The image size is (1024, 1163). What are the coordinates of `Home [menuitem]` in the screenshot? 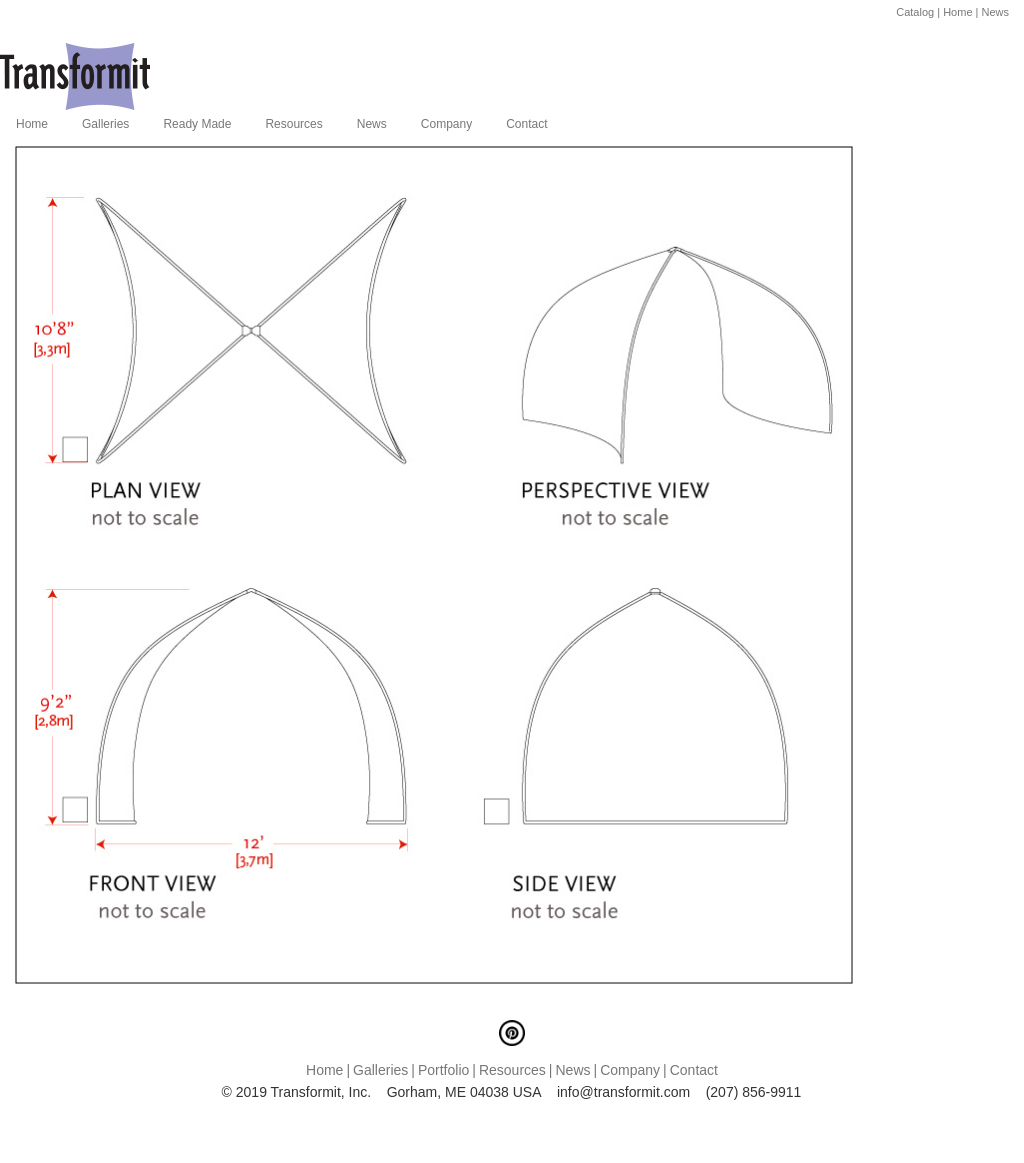 It's located at (32, 124).